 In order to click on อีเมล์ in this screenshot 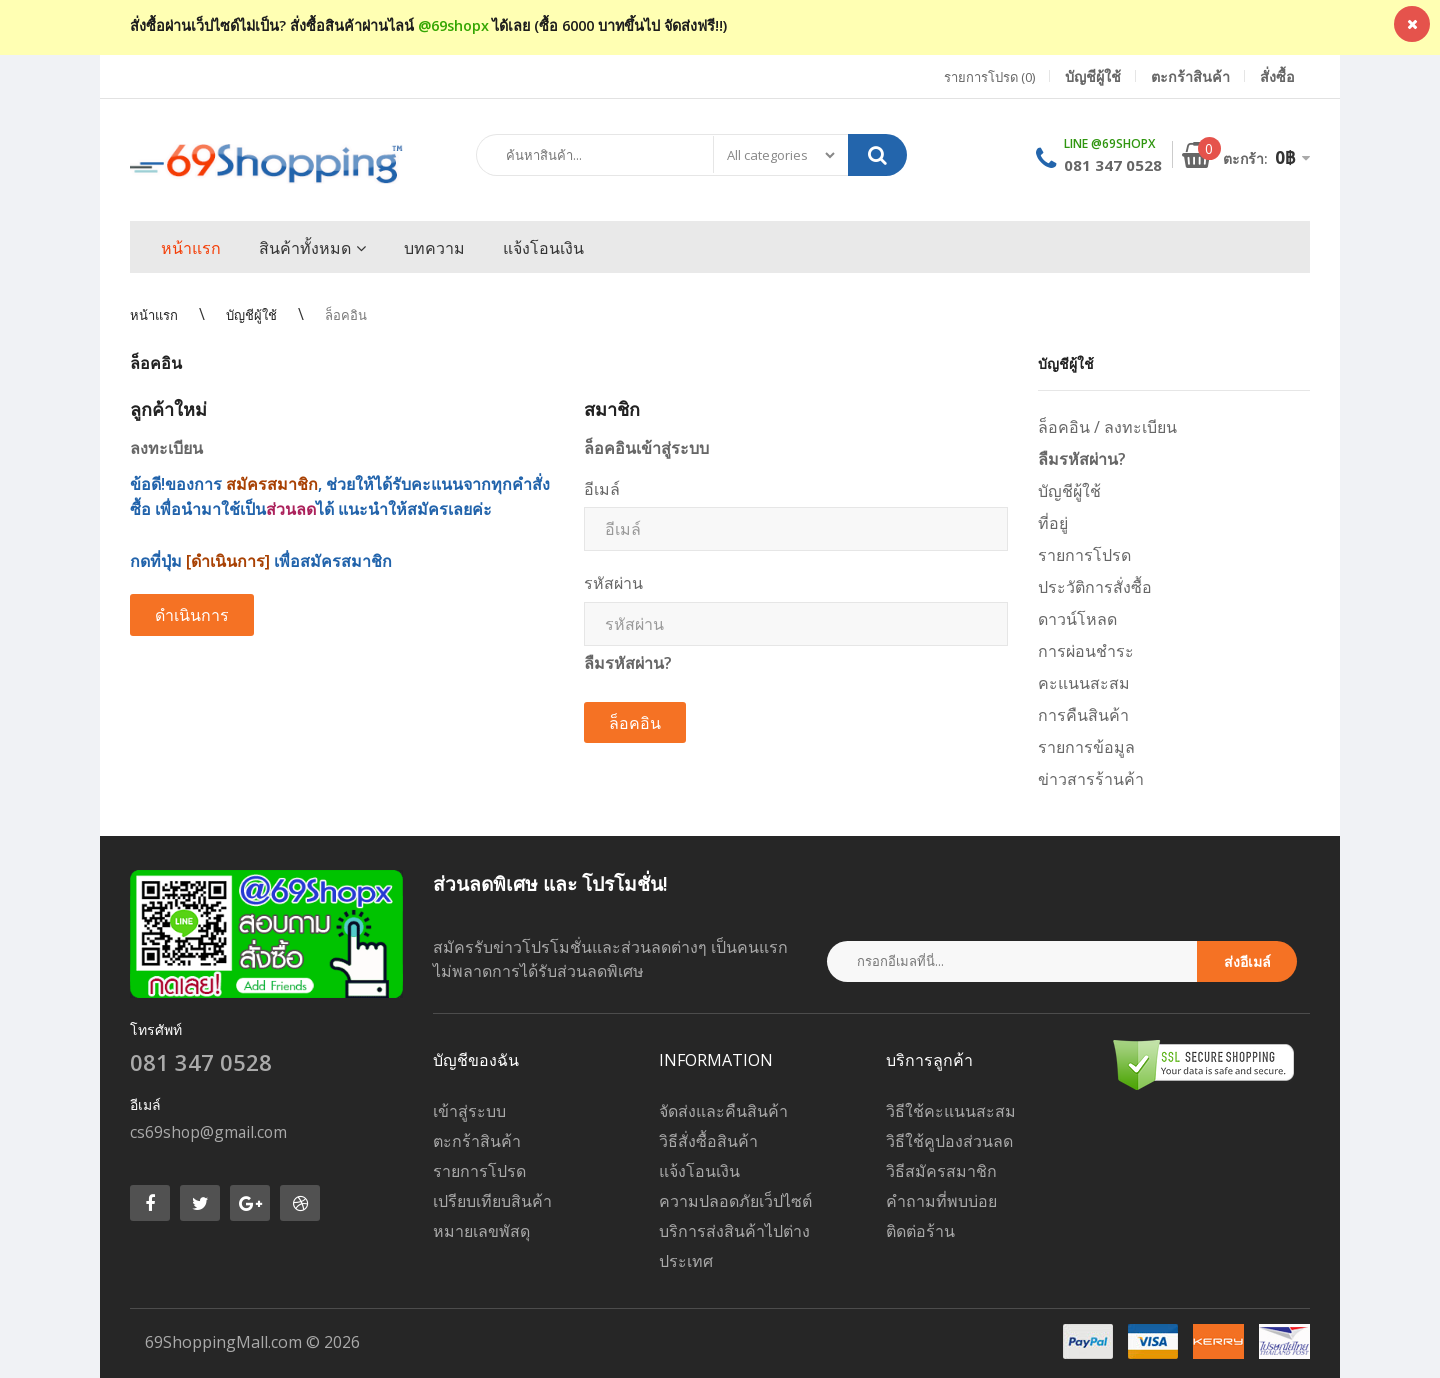, I will do `click(602, 489)`.